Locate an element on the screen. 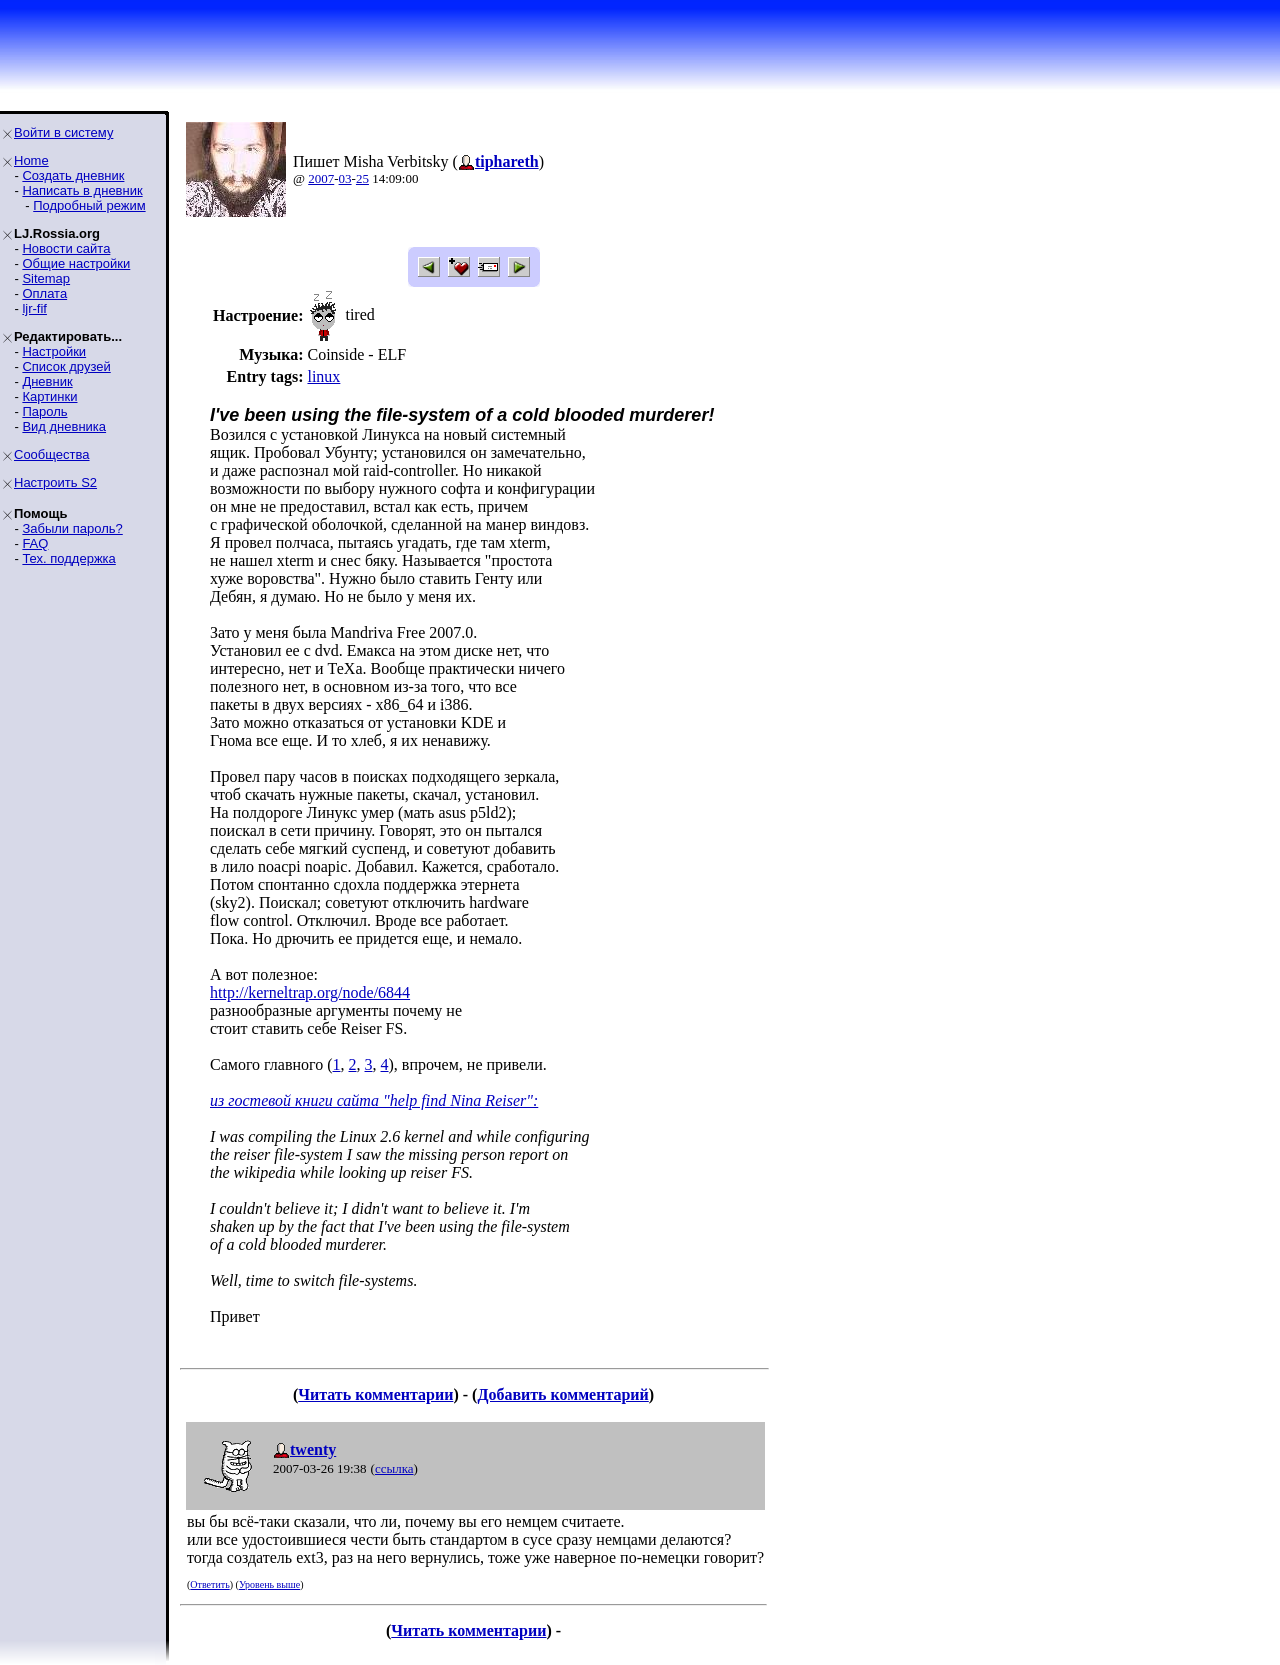 The width and height of the screenshot is (1280, 1665). из гостевой книги сайта "help find Nina Reiser": is located at coordinates (374, 1100).